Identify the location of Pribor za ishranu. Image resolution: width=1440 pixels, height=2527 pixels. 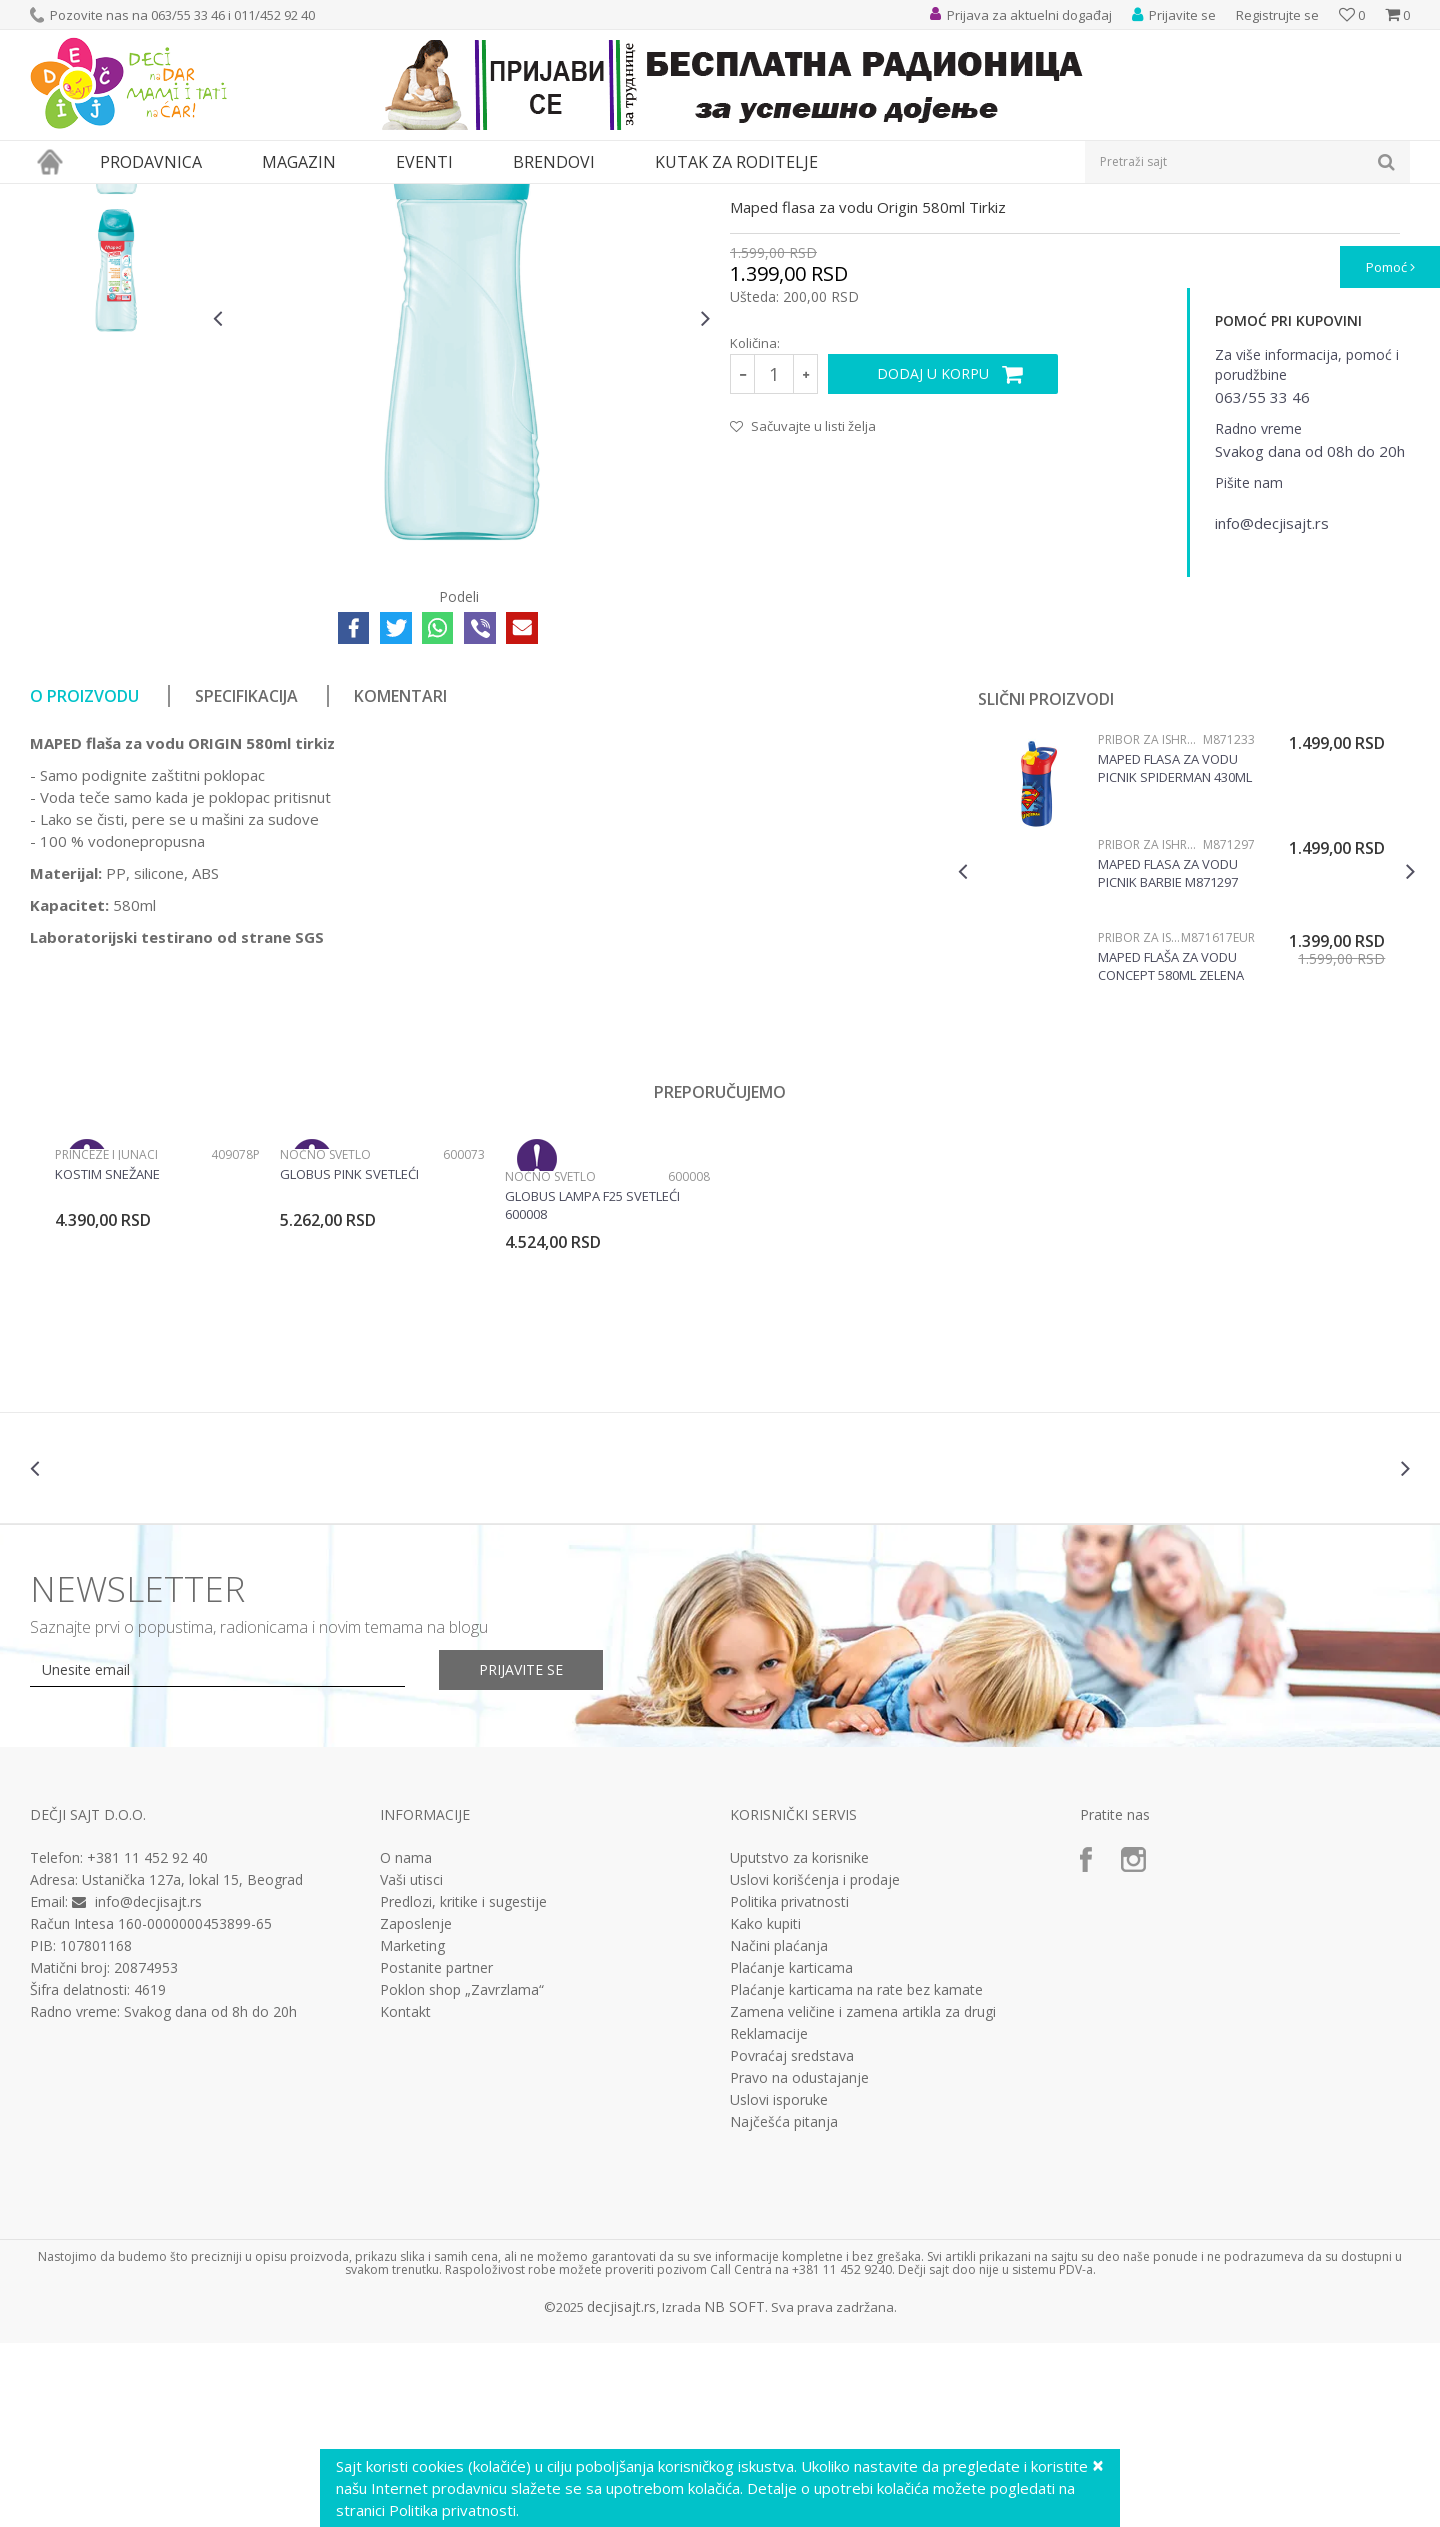
(273, 196).